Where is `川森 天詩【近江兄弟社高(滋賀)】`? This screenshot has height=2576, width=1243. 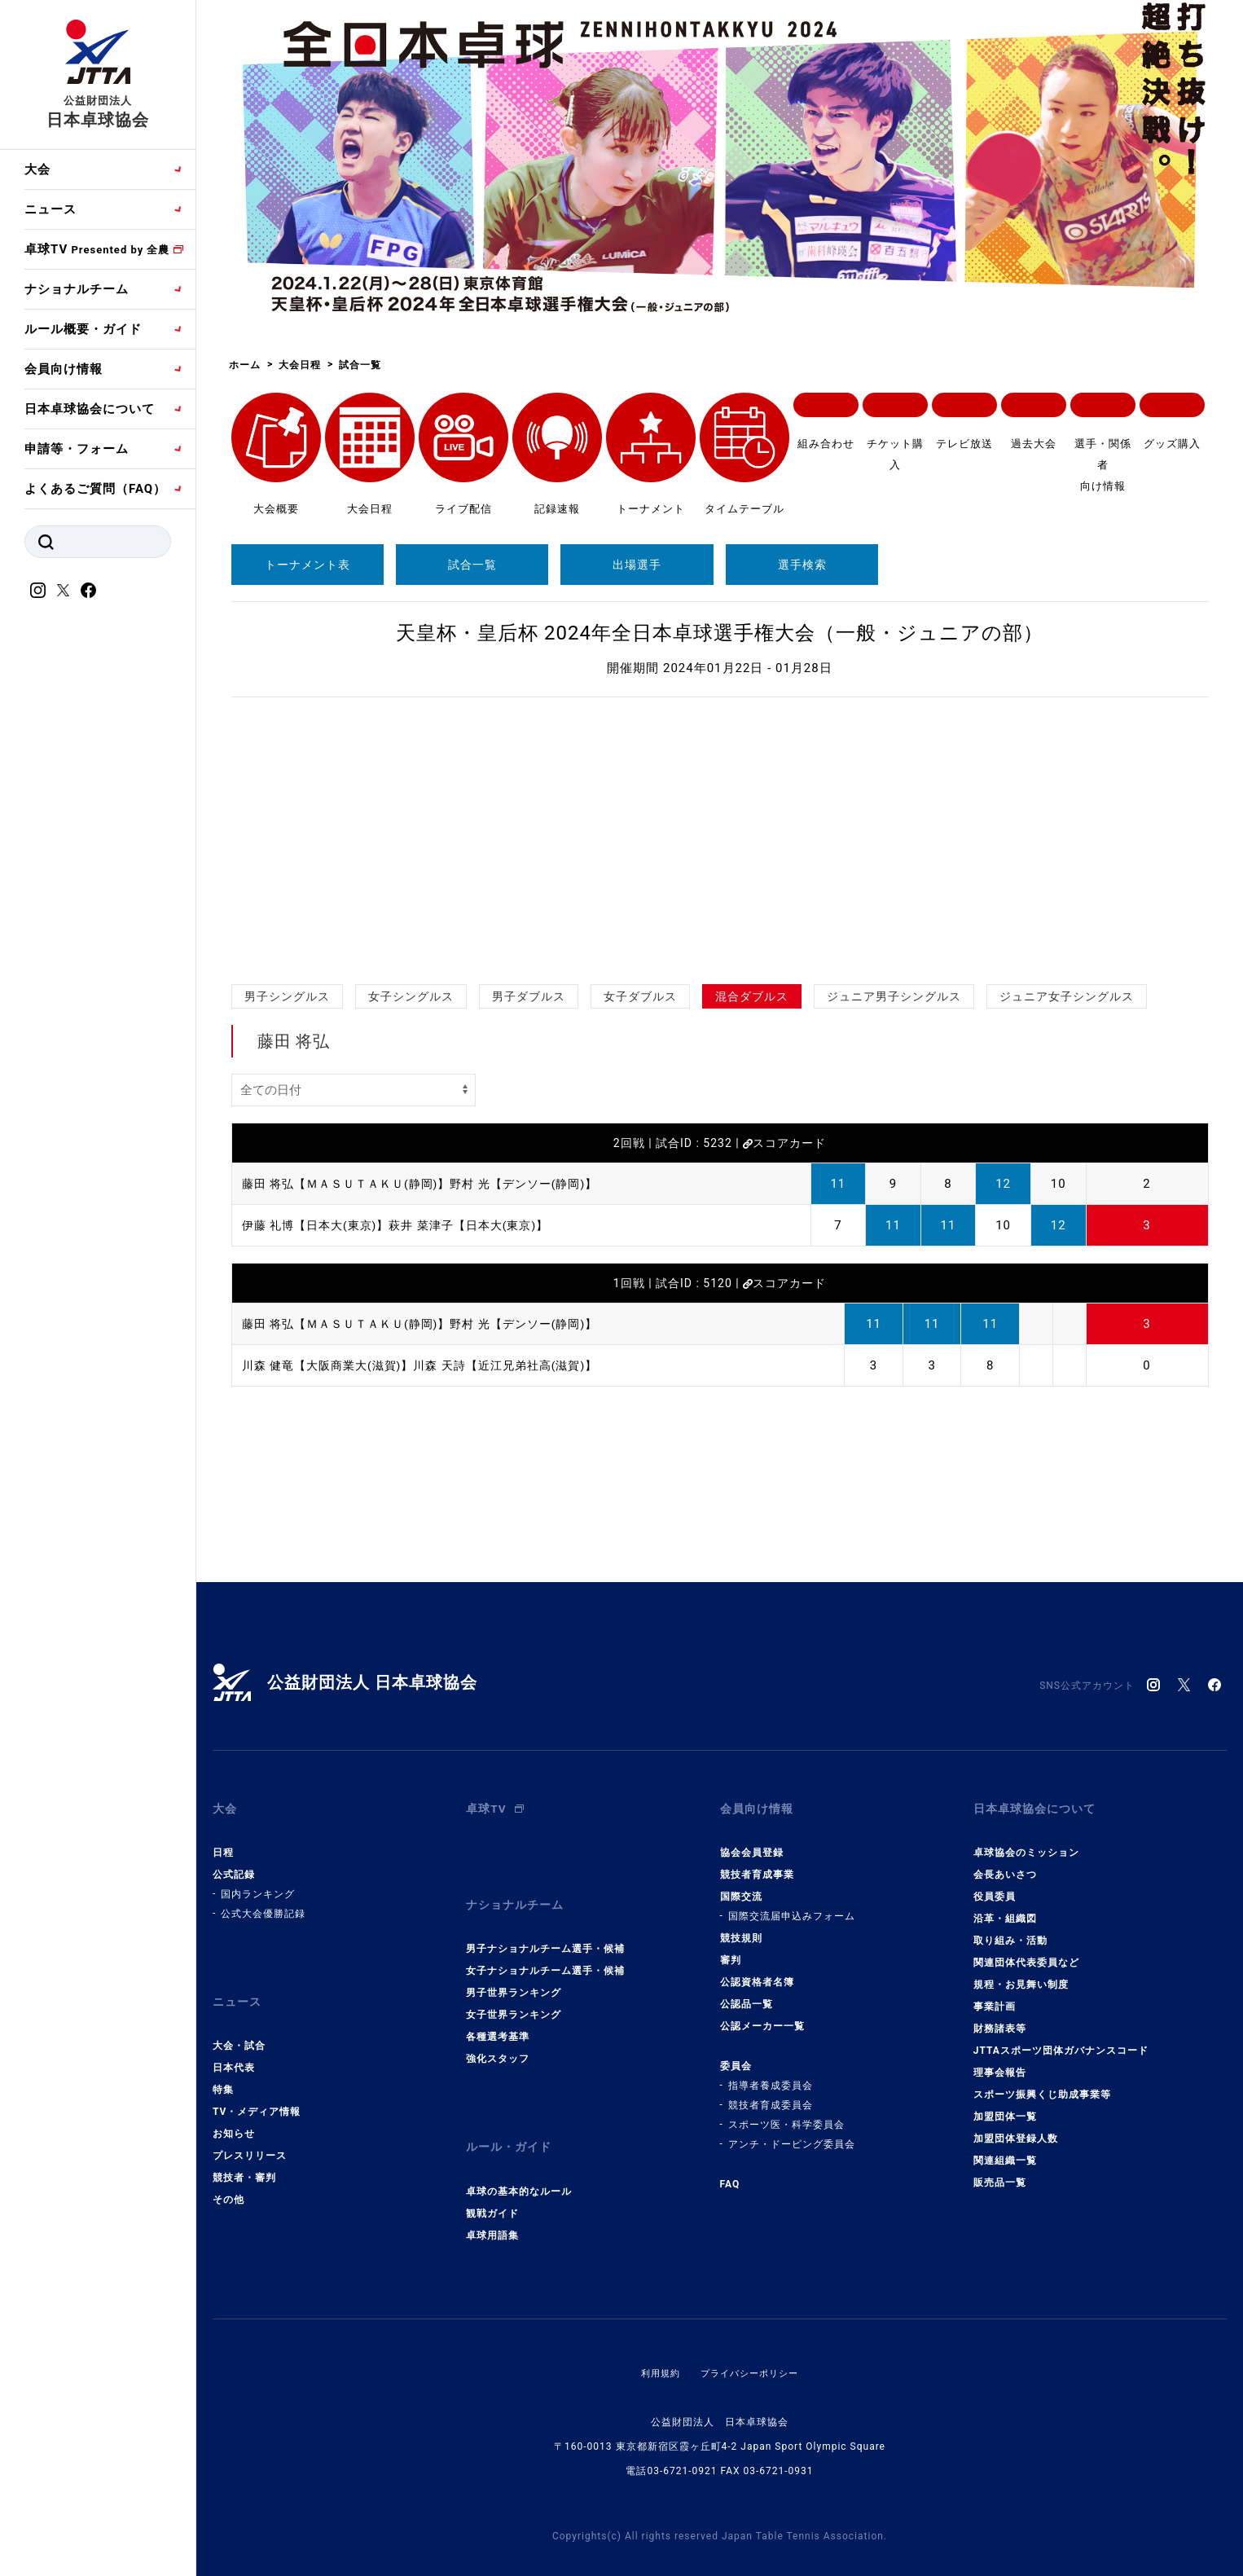 川森 天詩【近江兄弟社高(滋賀)】 is located at coordinates (523, 1365).